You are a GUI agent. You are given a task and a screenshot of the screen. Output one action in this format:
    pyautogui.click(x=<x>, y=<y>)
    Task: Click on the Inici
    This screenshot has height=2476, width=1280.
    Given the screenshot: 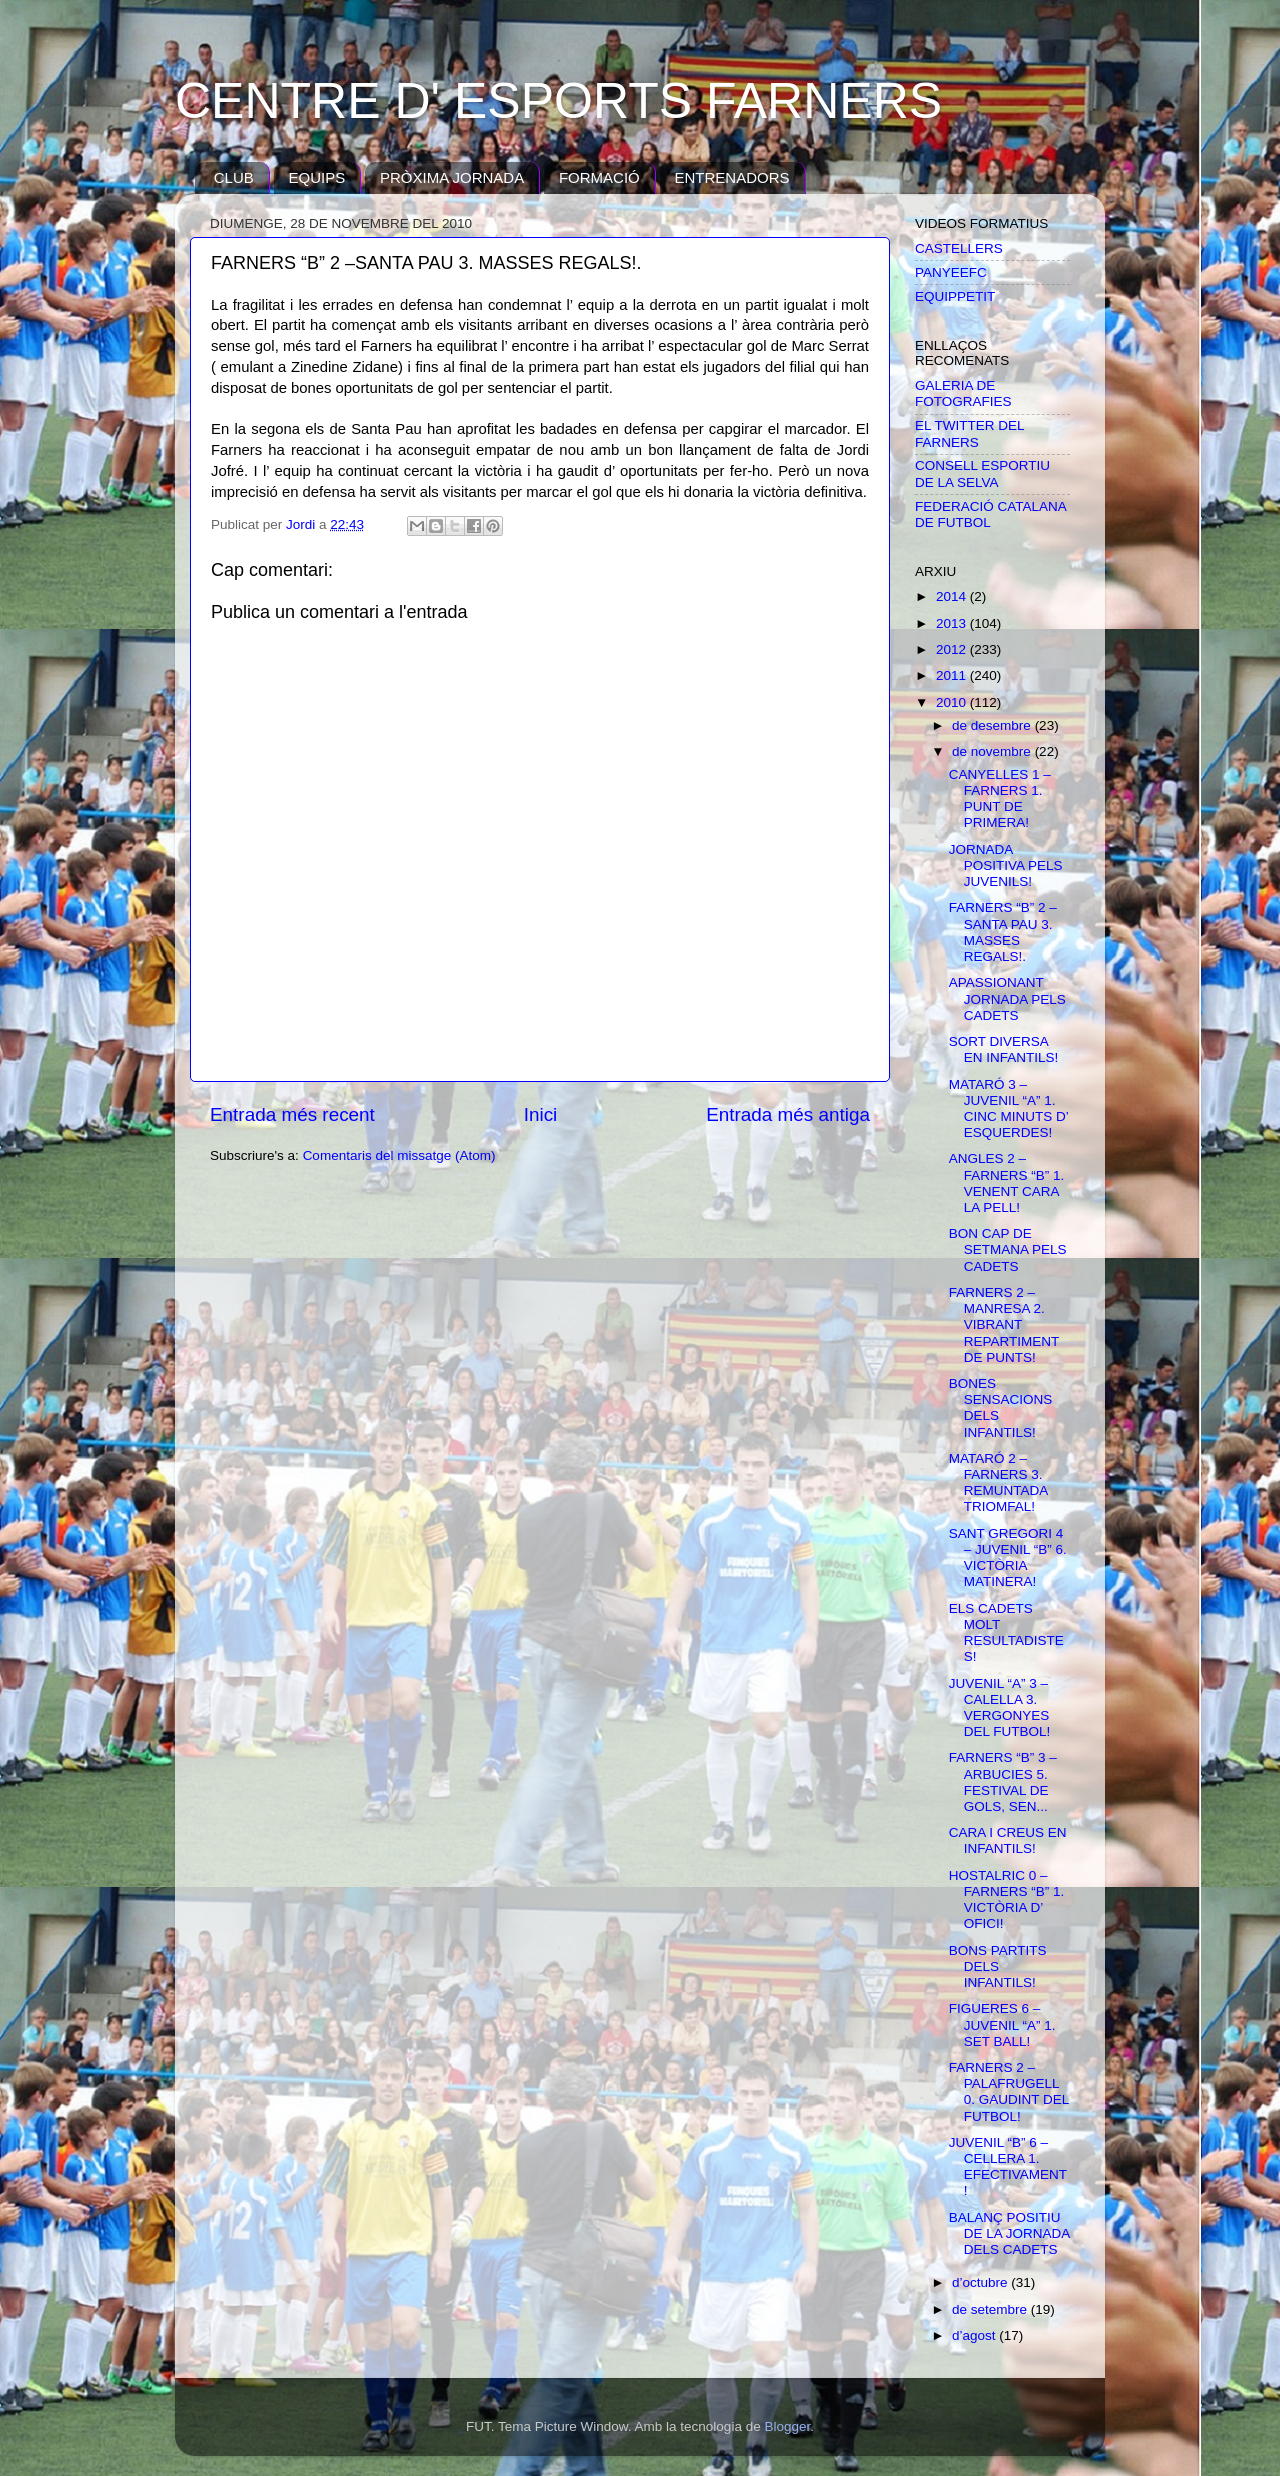 What is the action you would take?
    pyautogui.click(x=541, y=1114)
    